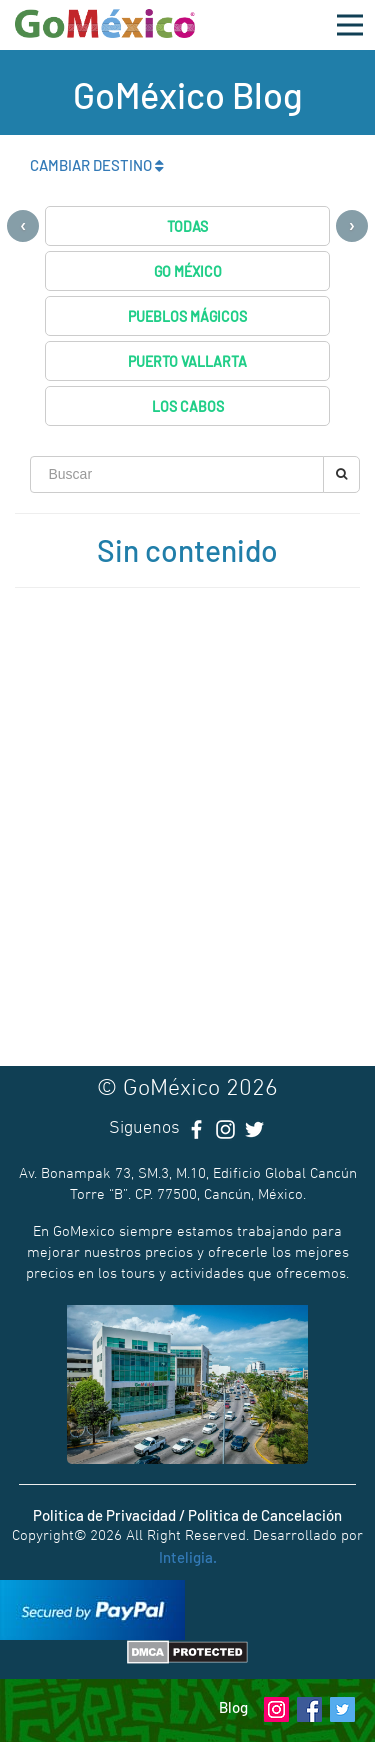 Image resolution: width=375 pixels, height=1742 pixels. I want to click on Todas, so click(187, 226).